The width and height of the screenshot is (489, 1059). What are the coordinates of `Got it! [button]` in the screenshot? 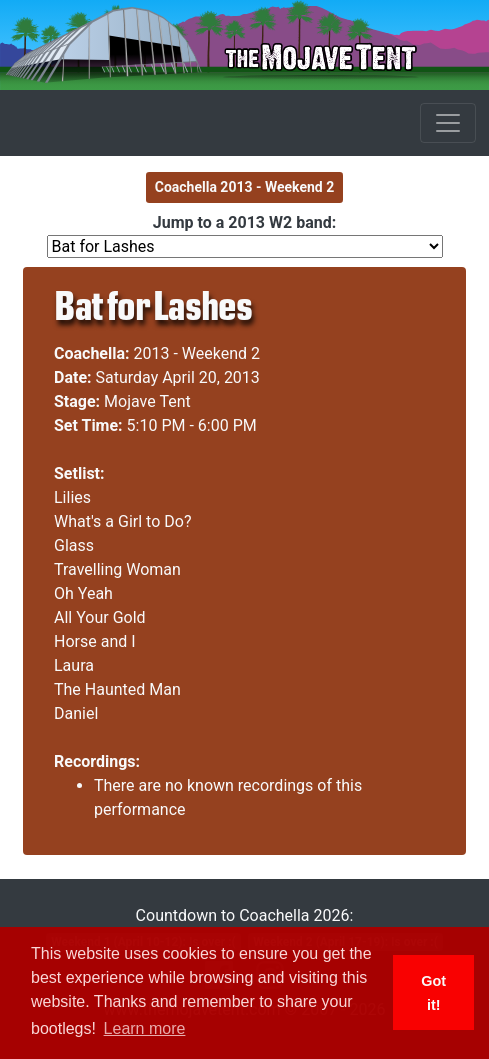 It's located at (433, 993).